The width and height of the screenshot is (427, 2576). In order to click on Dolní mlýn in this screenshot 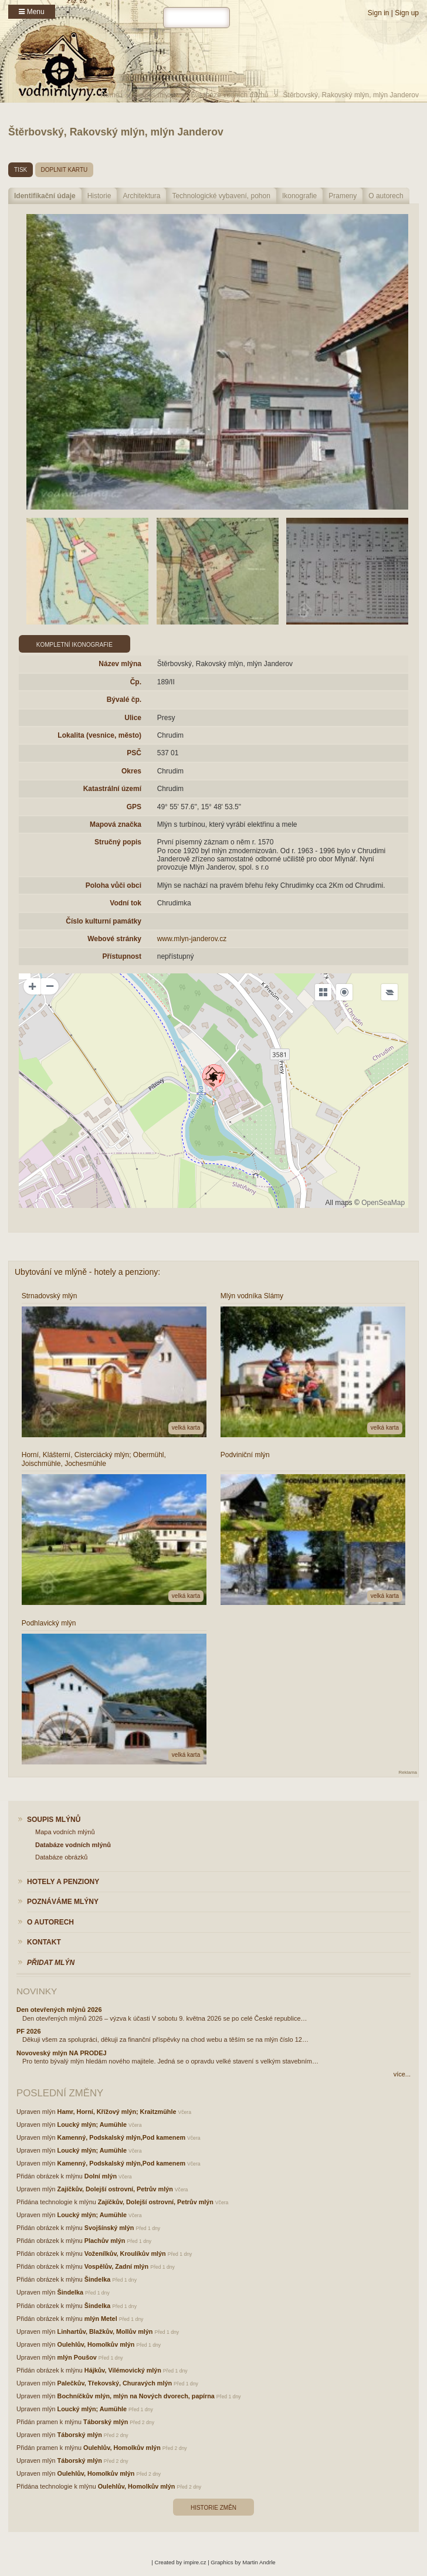, I will do `click(100, 2176)`.